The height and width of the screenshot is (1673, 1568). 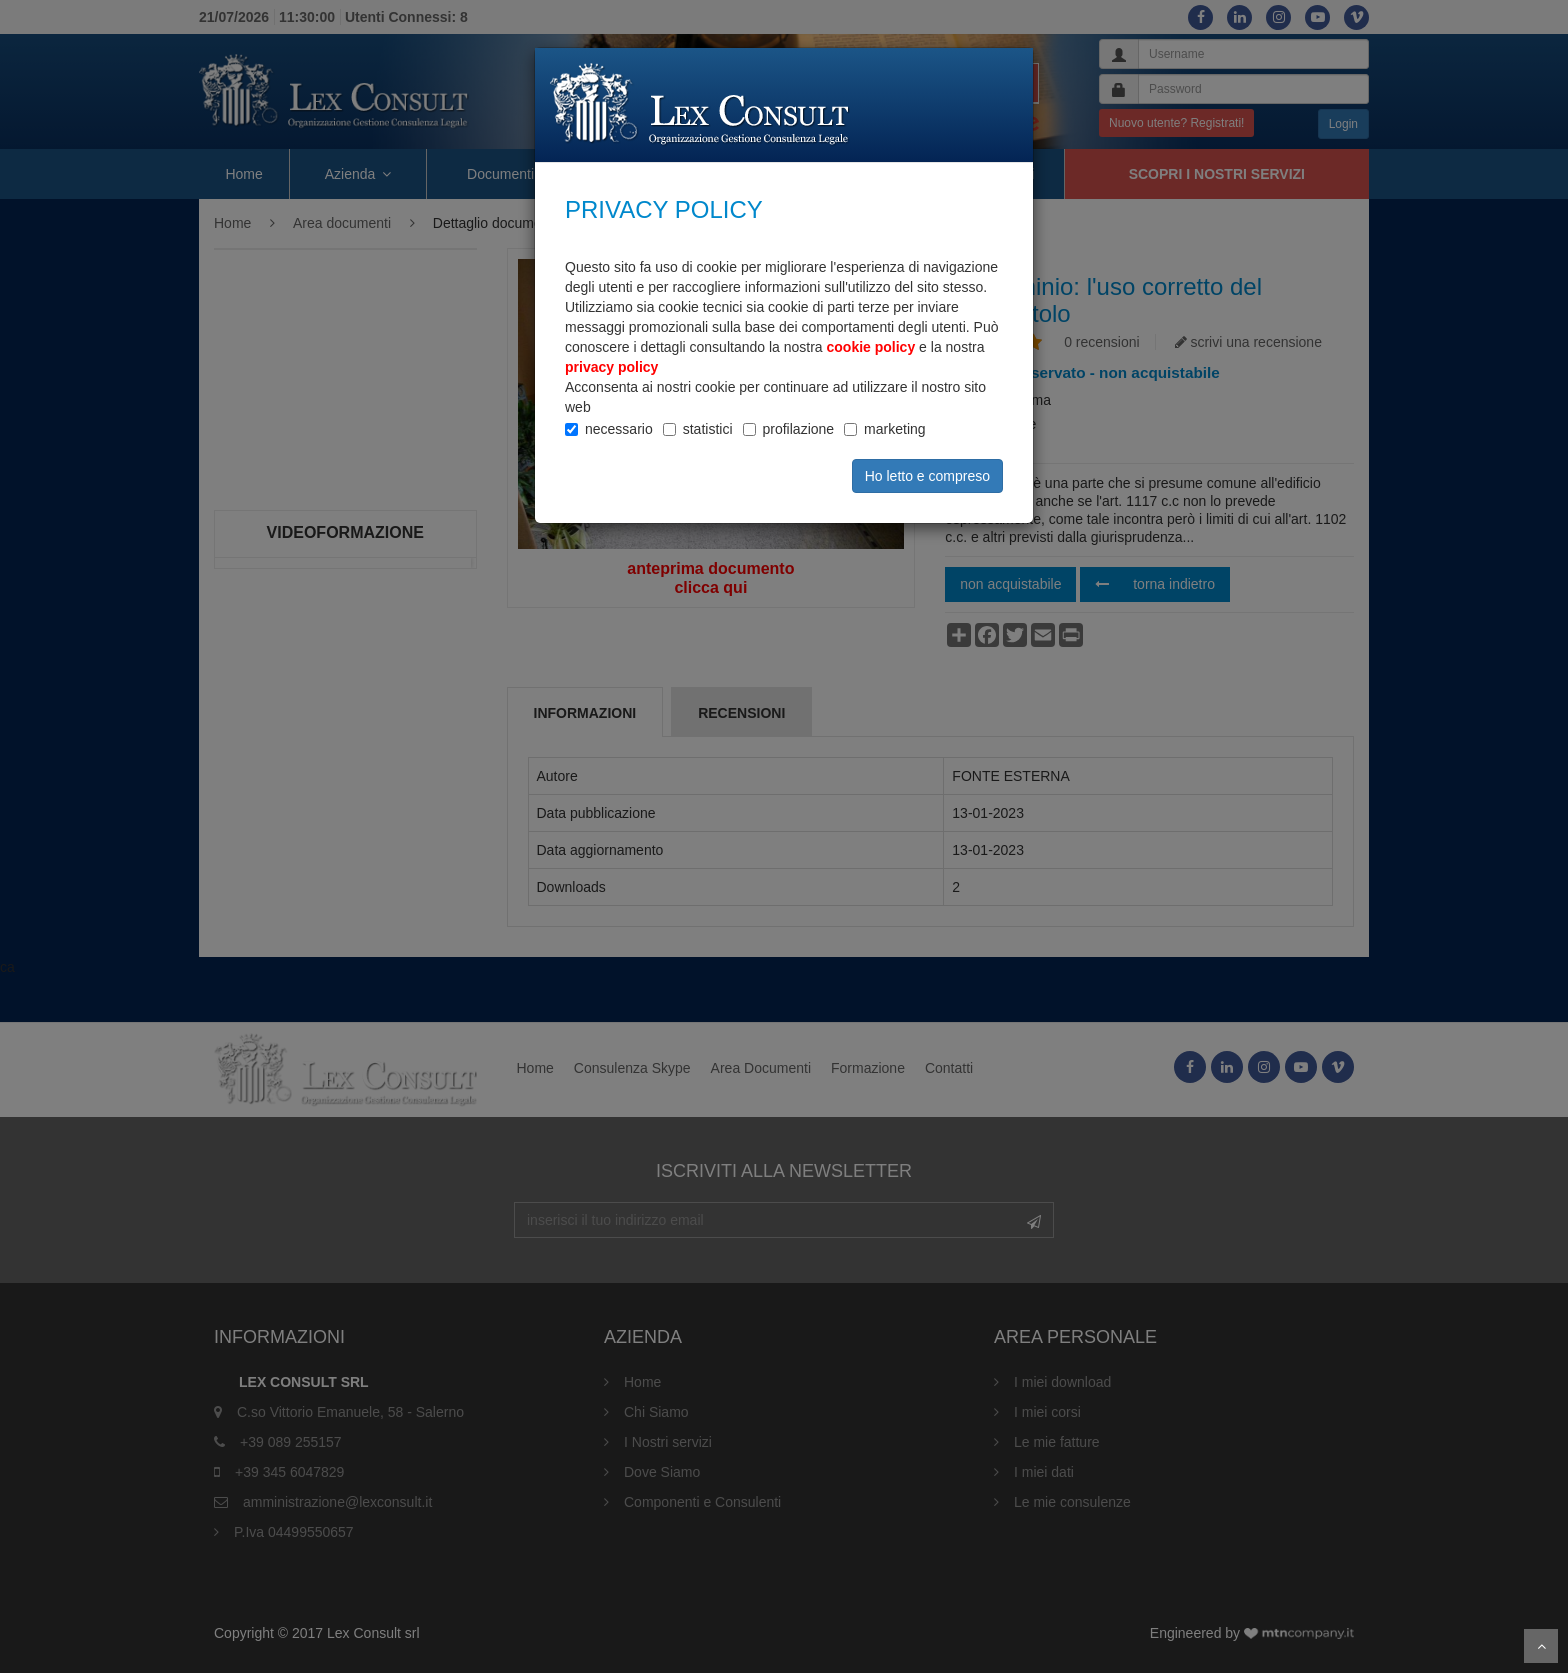 I want to click on statistici, so click(x=708, y=429).